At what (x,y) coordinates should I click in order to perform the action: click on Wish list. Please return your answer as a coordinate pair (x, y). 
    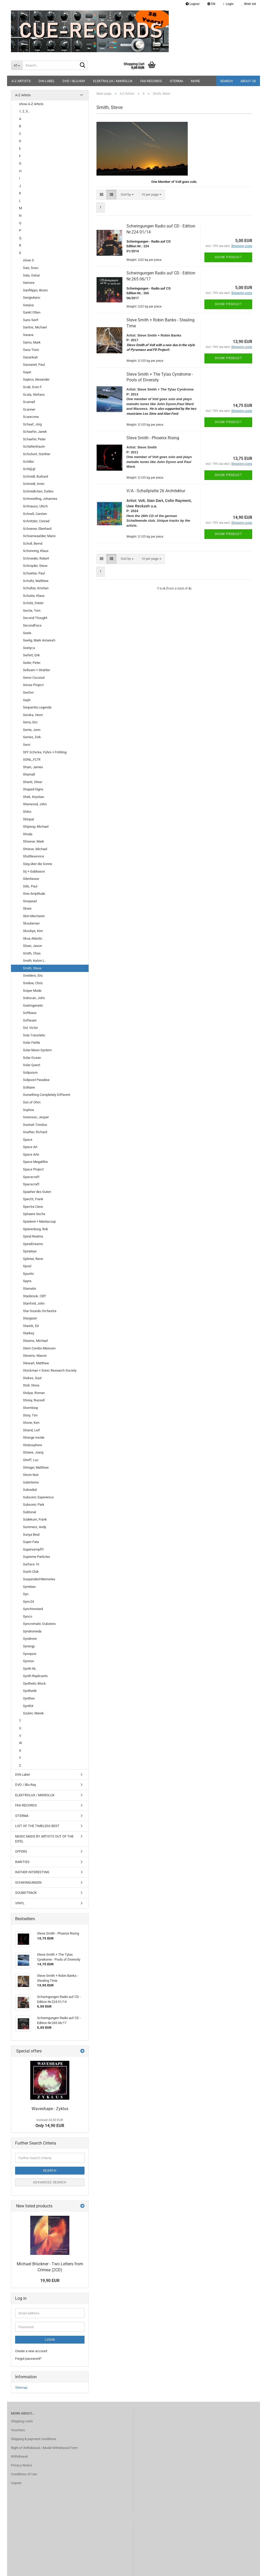
    Looking at the image, I should click on (248, 4).